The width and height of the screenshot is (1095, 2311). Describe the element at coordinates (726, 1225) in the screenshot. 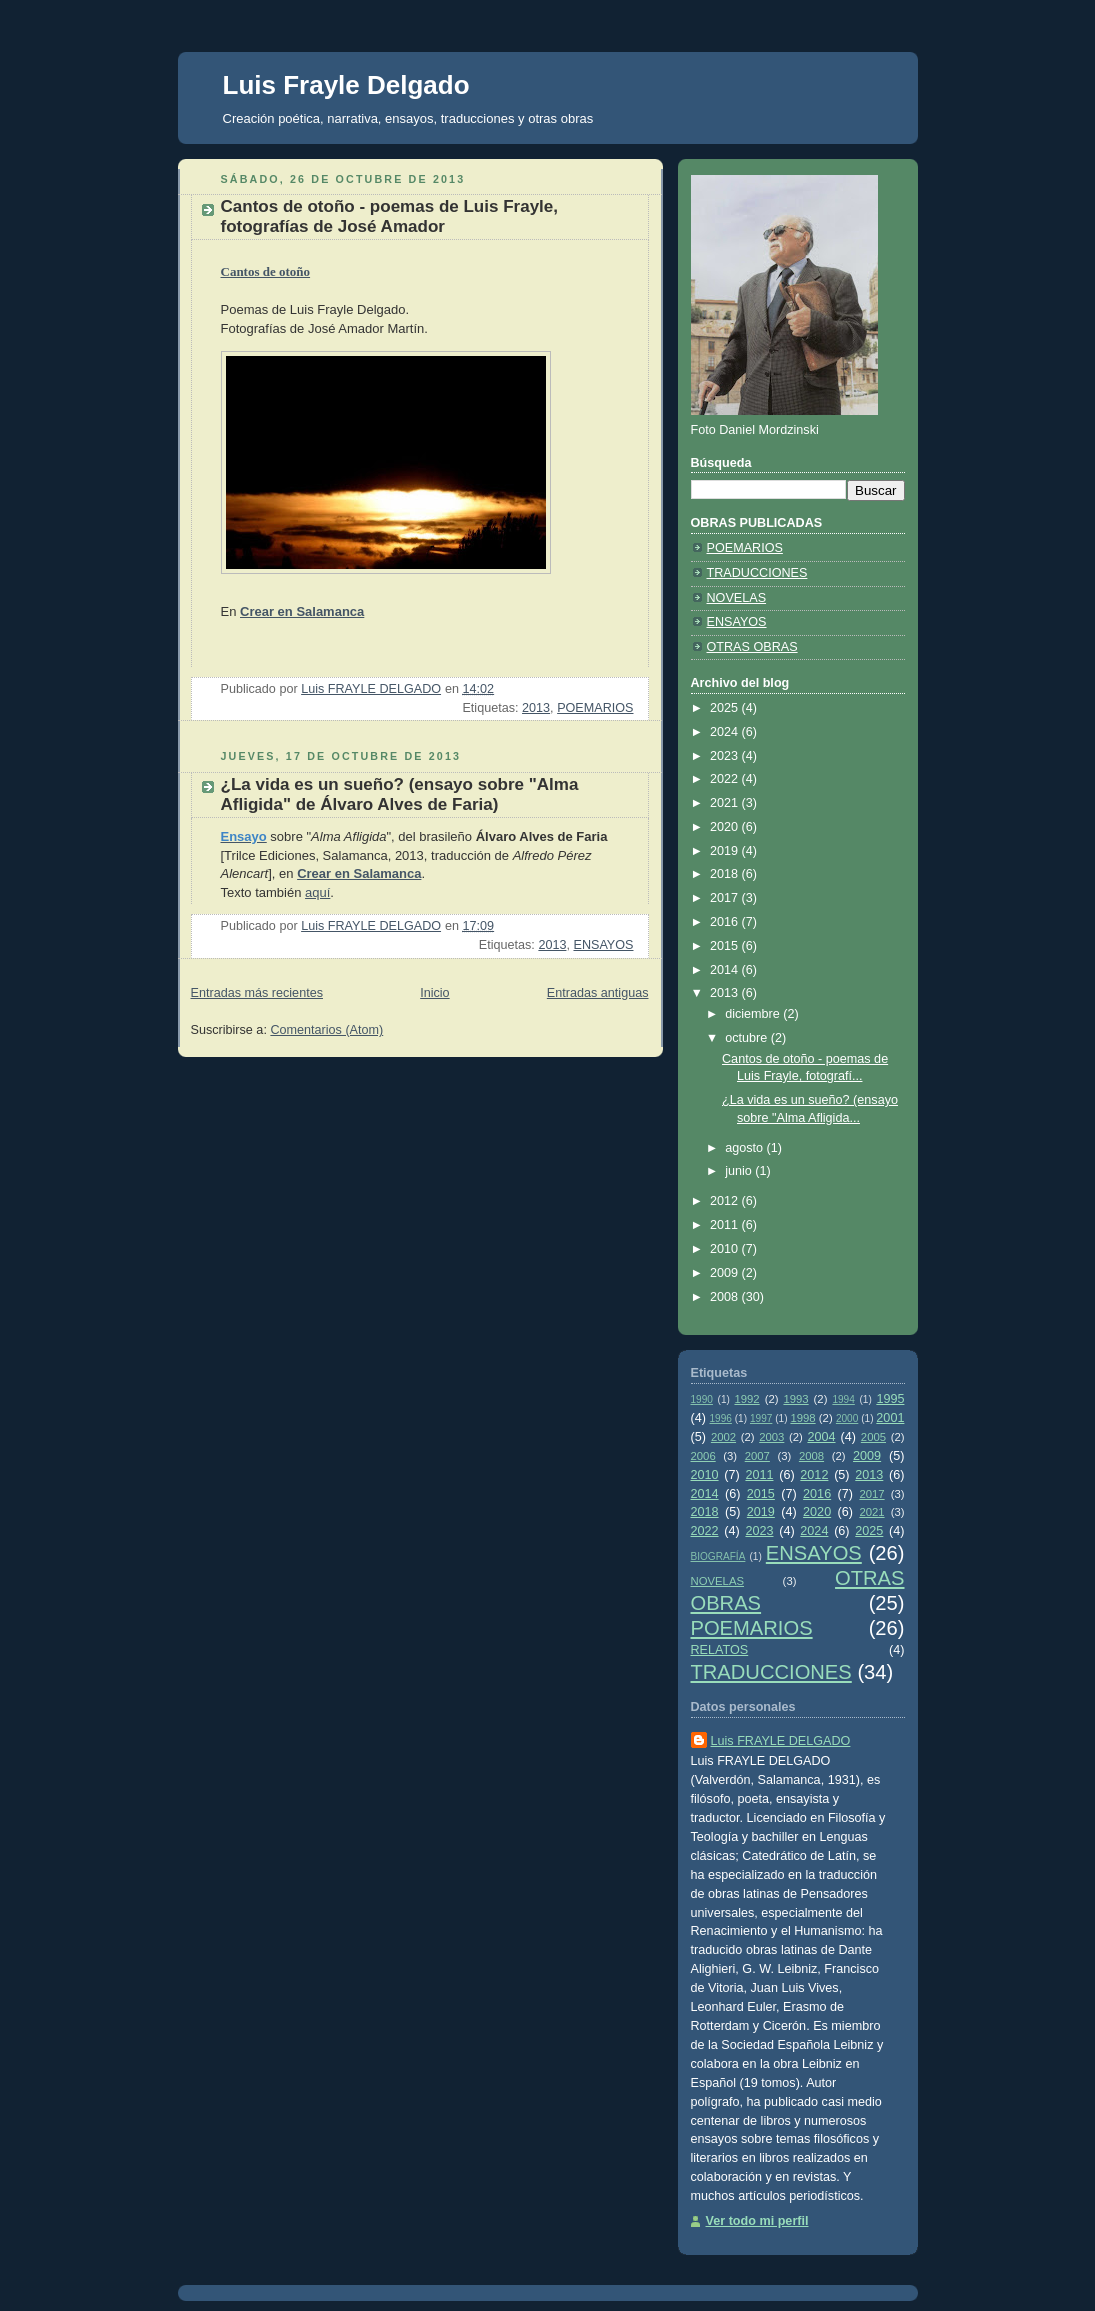

I see `2011` at that location.